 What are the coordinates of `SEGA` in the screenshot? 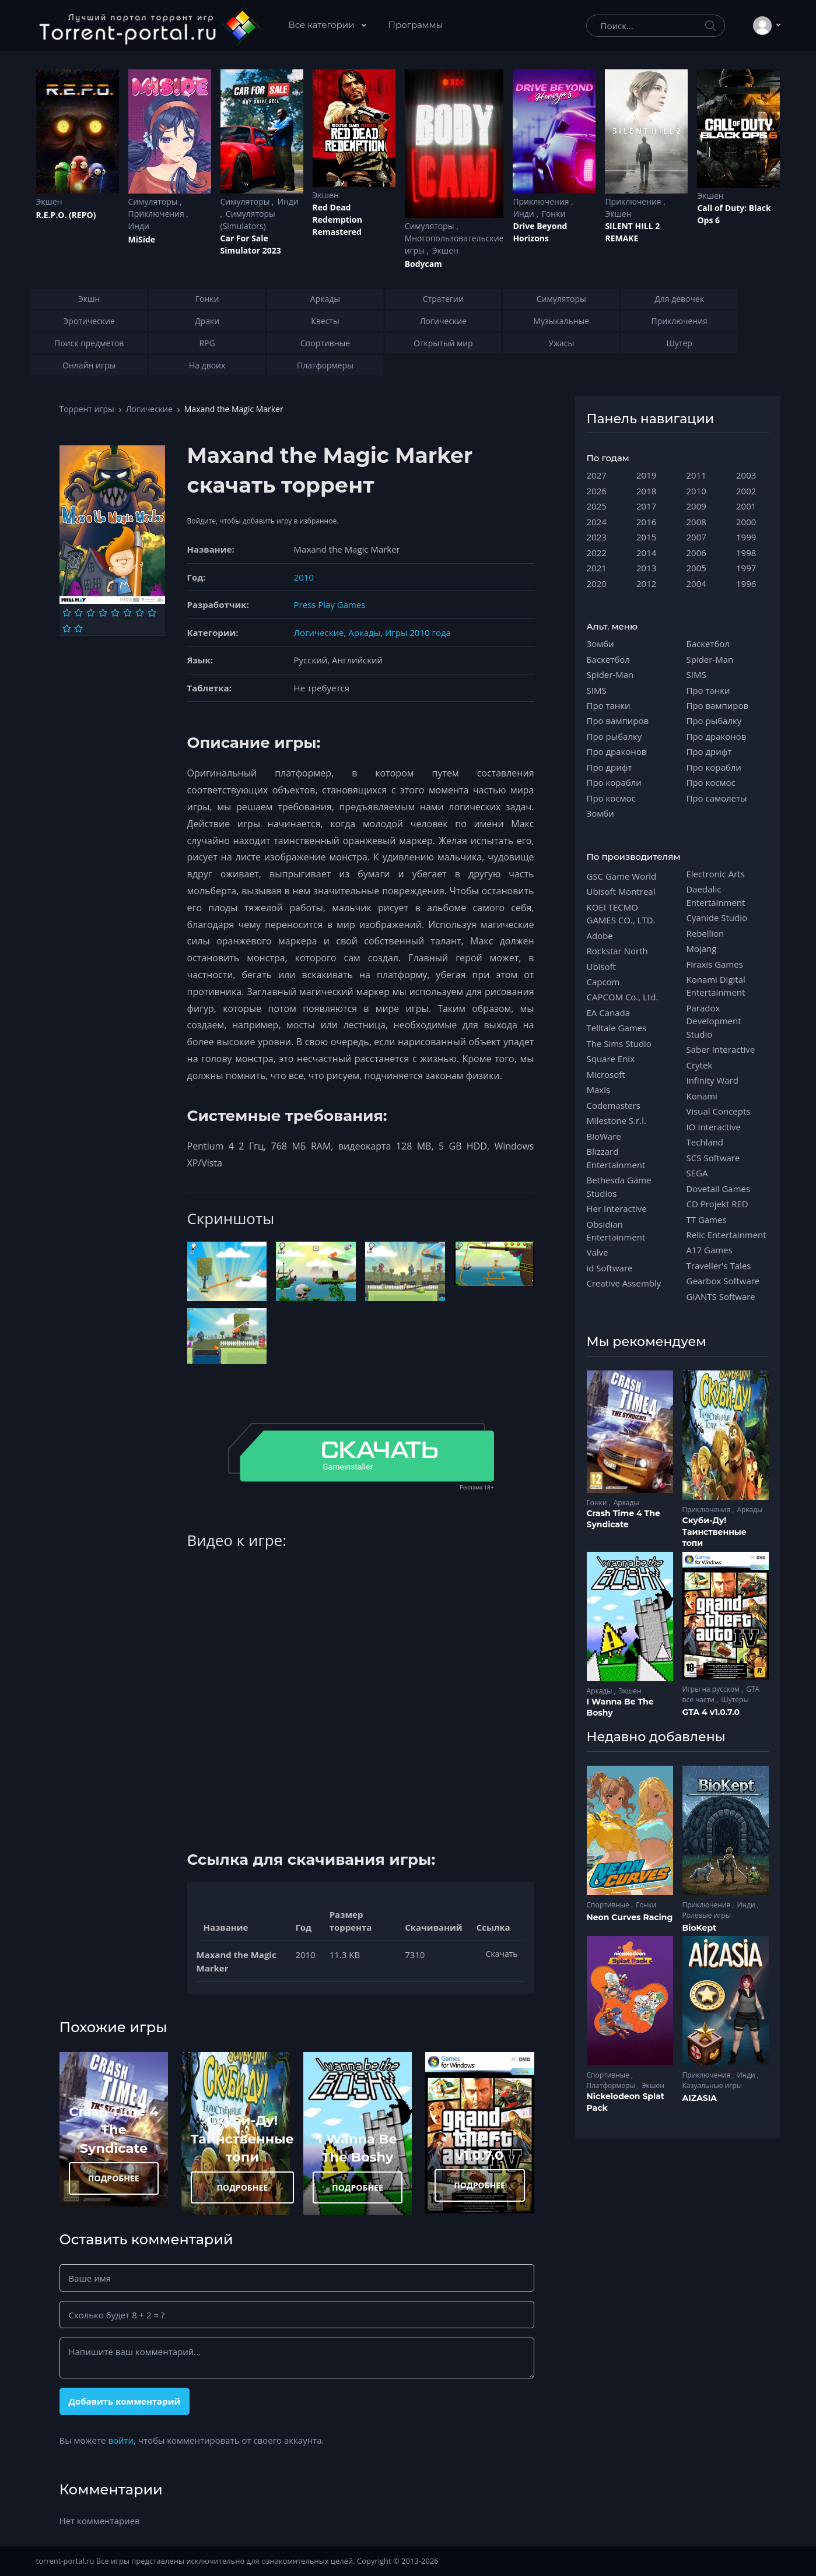 It's located at (697, 1173).